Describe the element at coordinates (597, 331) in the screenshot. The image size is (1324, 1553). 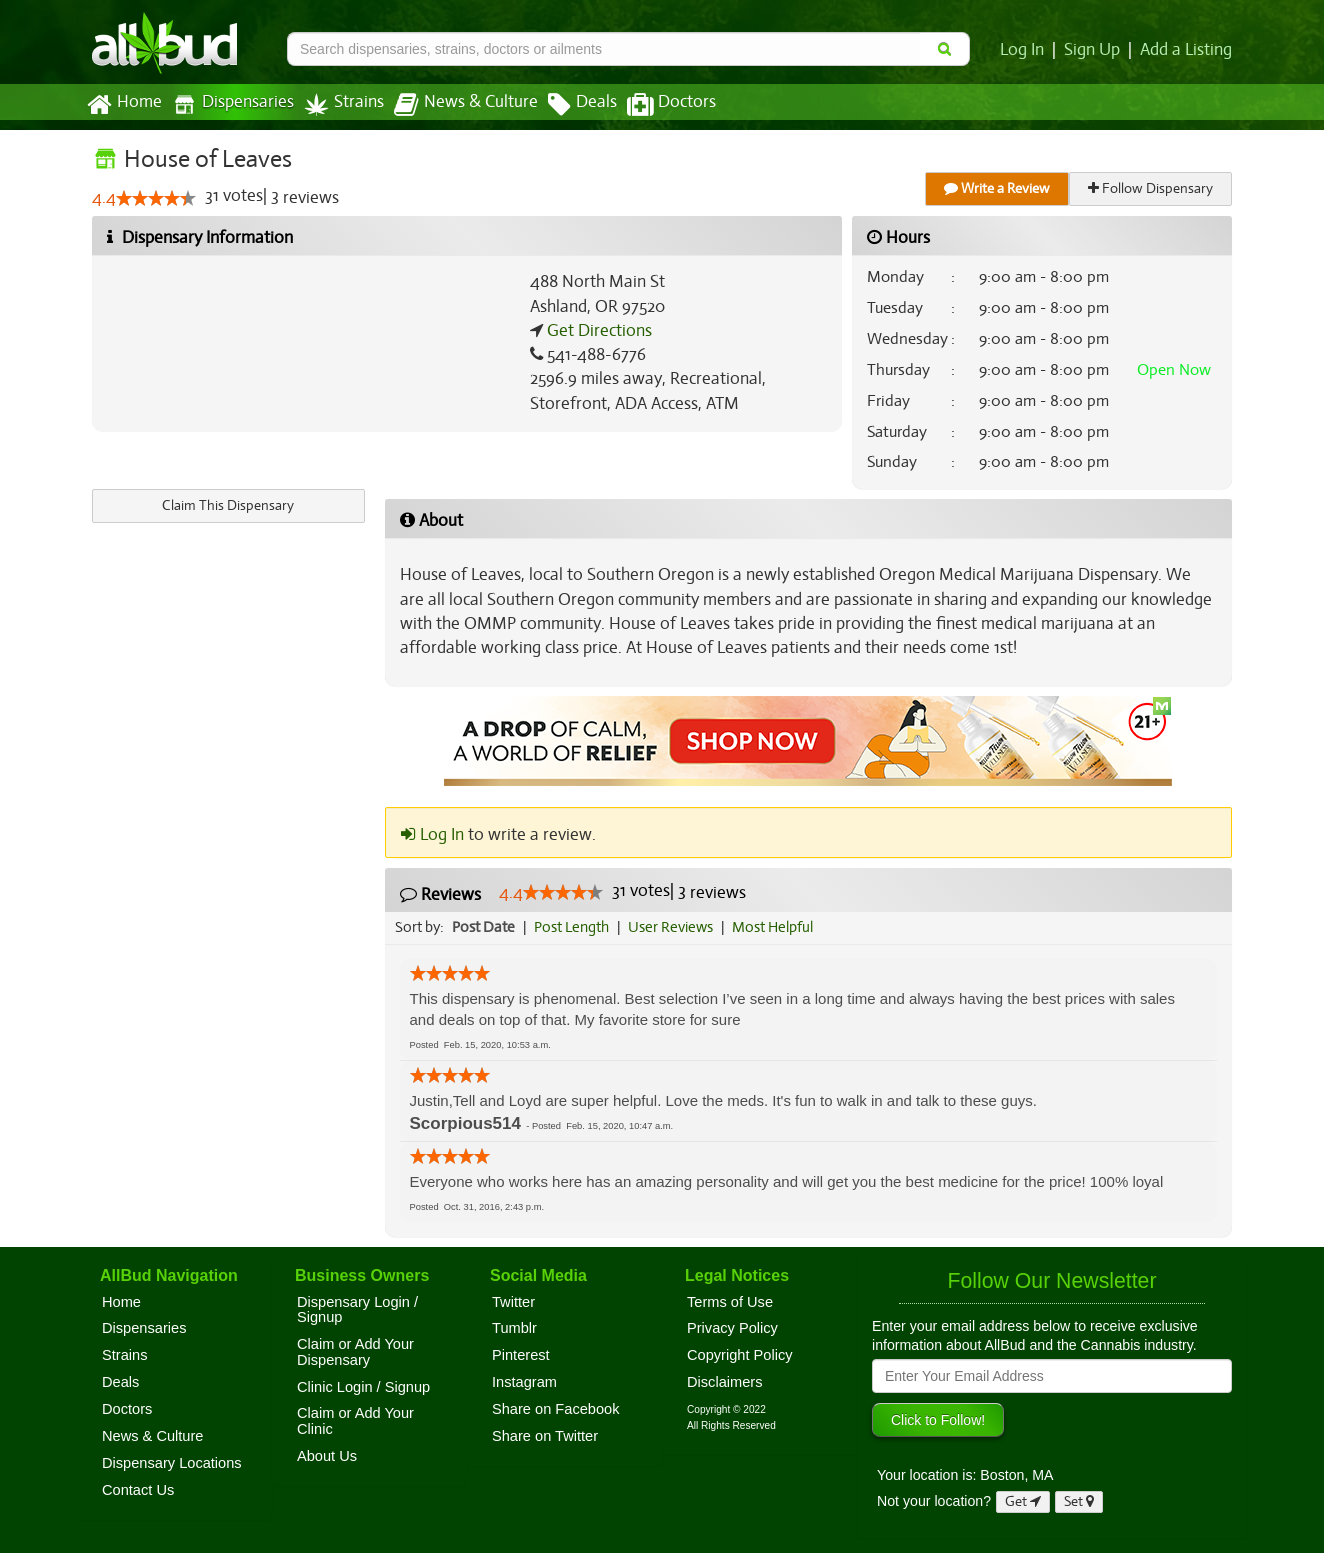
I see `Get Directions` at that location.